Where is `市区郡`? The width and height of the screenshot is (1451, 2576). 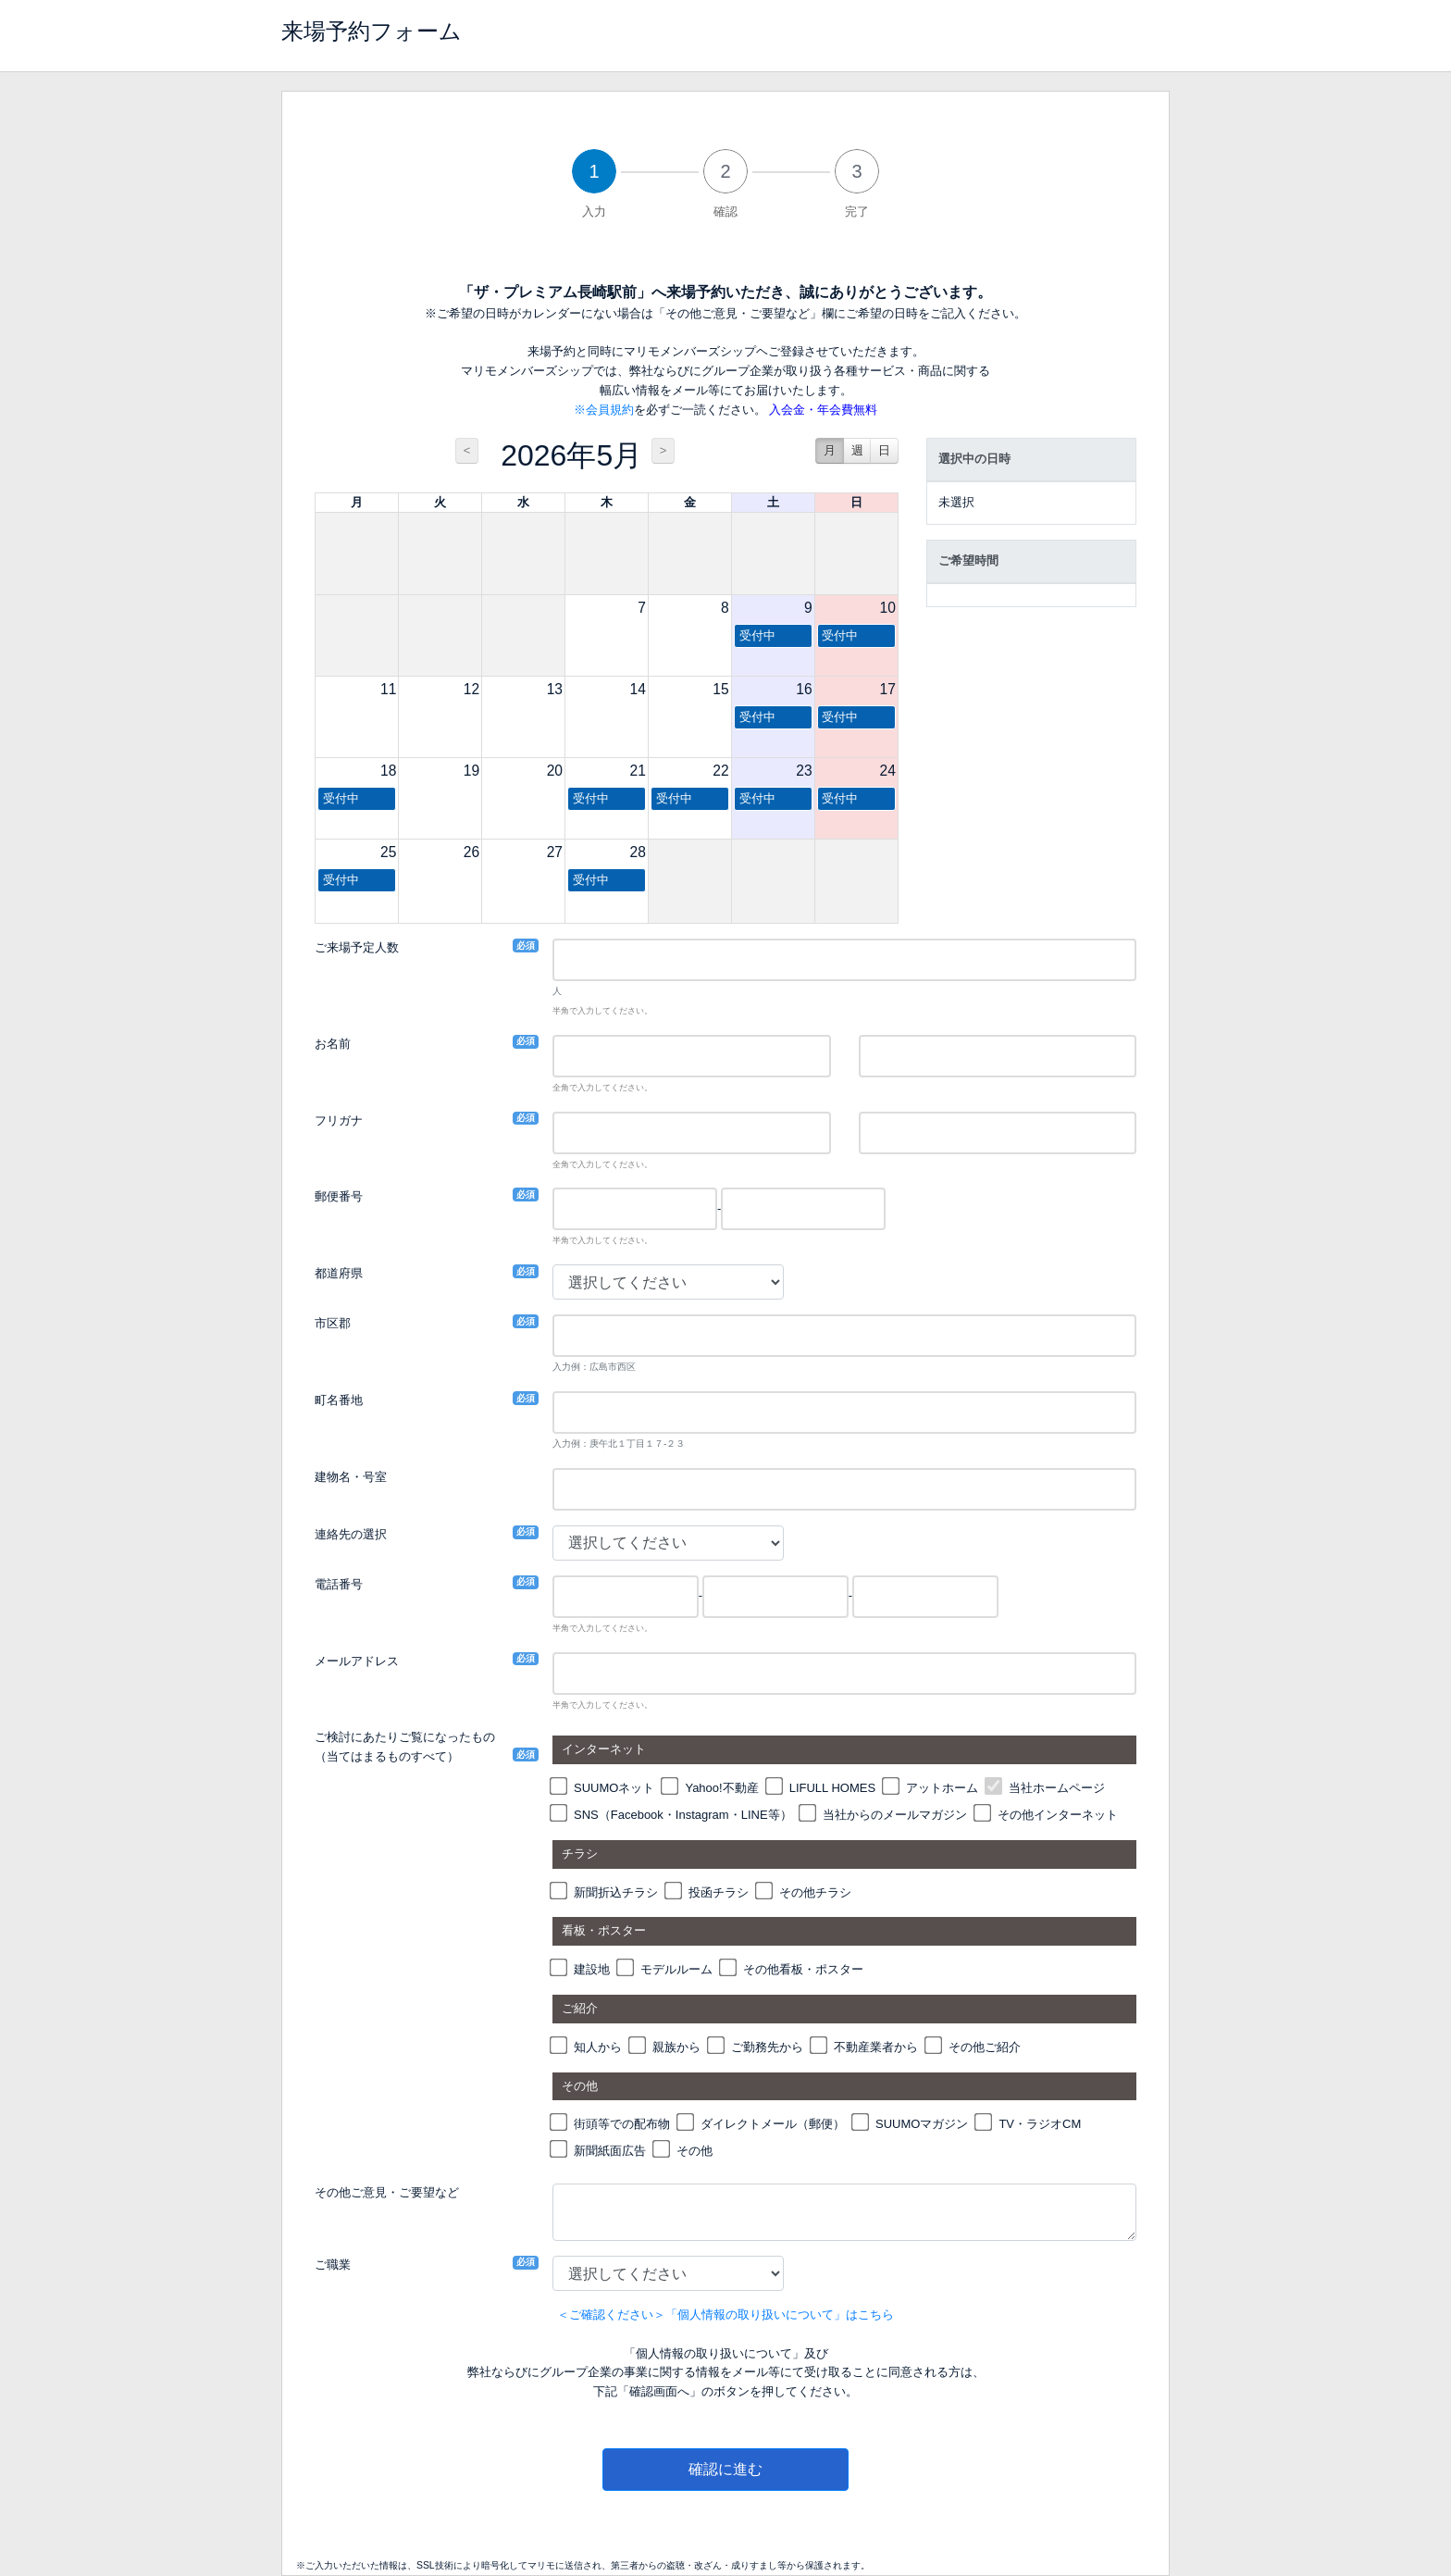
市区郡 is located at coordinates (333, 1322).